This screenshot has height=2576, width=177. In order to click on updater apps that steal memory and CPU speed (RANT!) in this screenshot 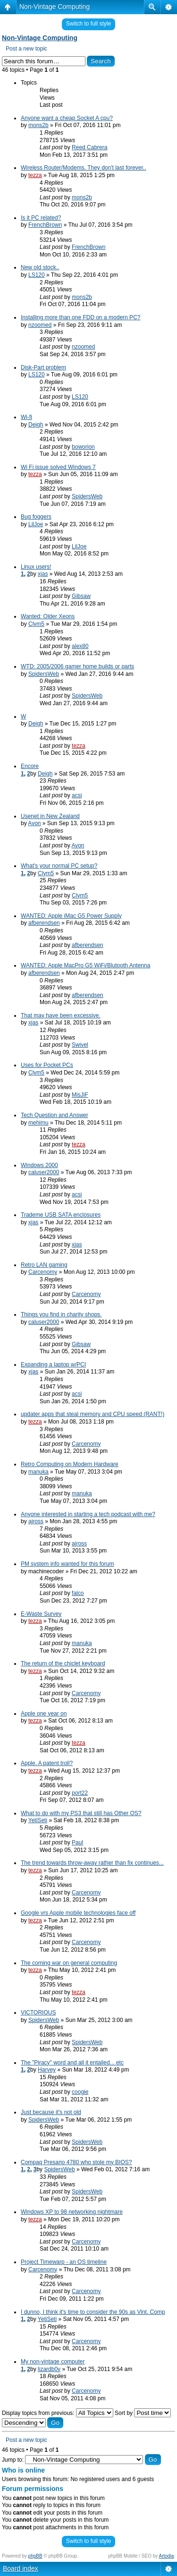, I will do `click(92, 1414)`.